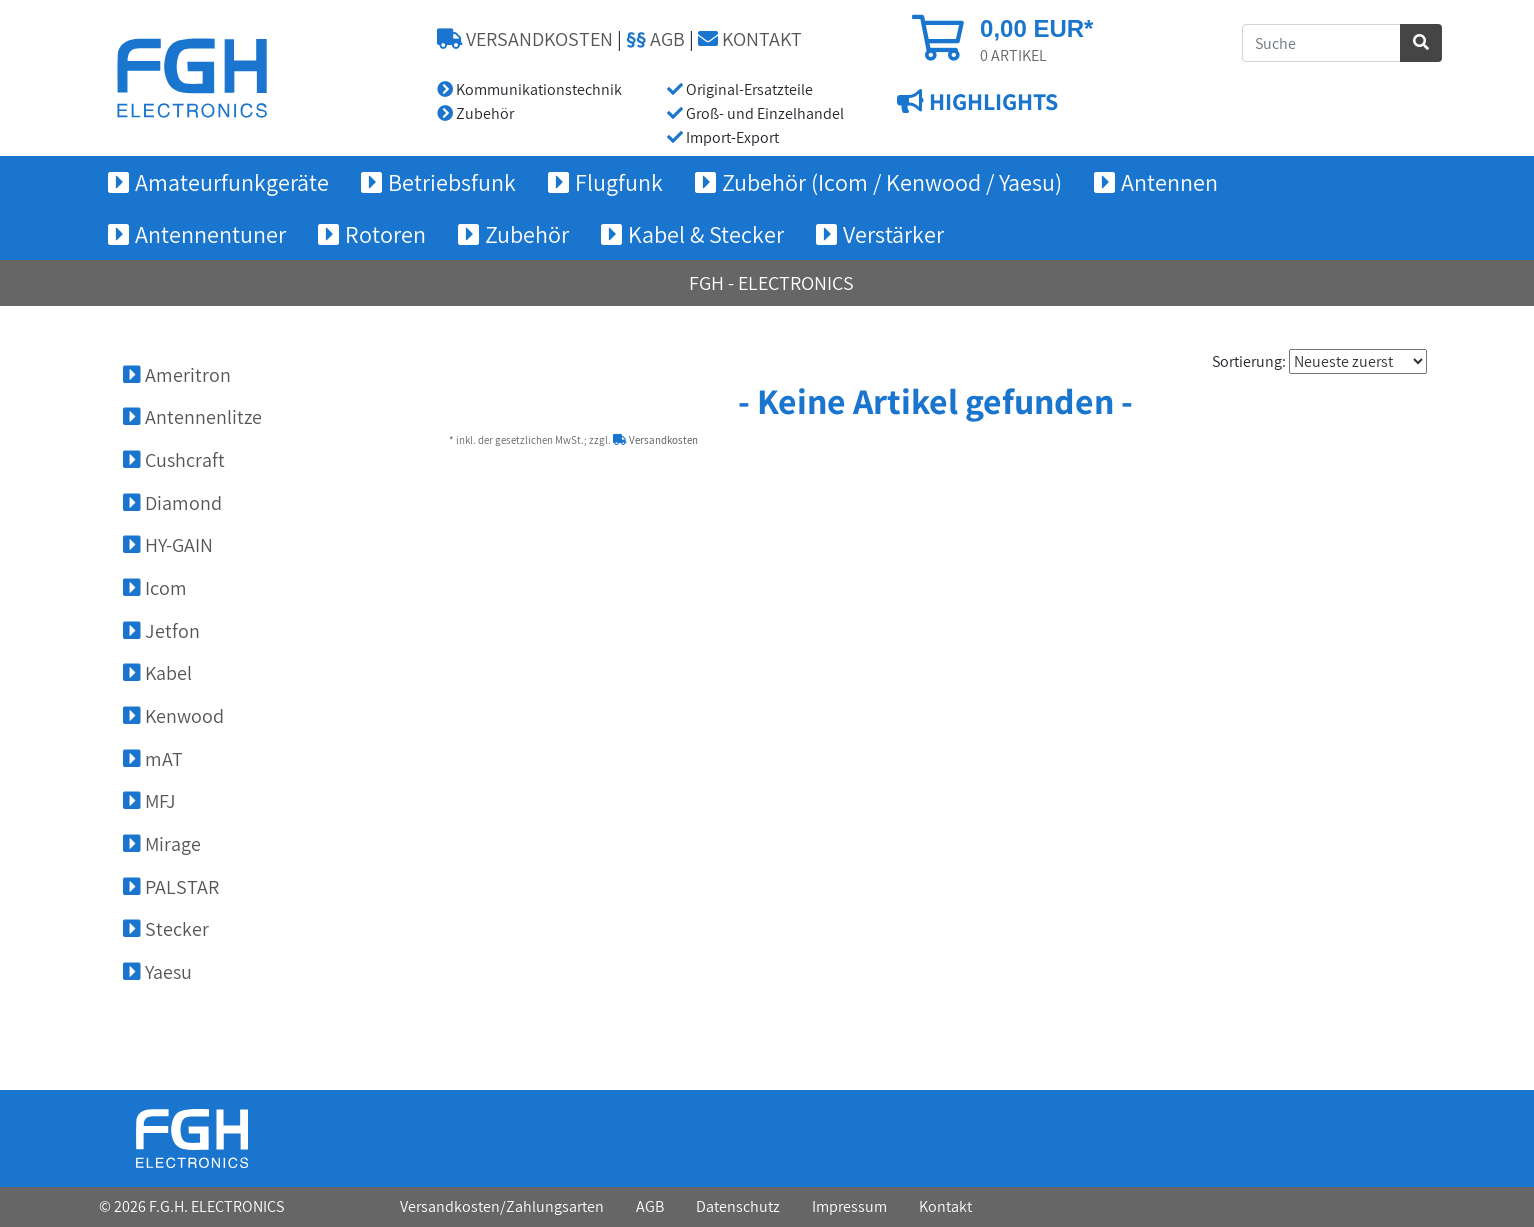 This screenshot has width=1534, height=1227. I want to click on Mirage, so click(162, 844).